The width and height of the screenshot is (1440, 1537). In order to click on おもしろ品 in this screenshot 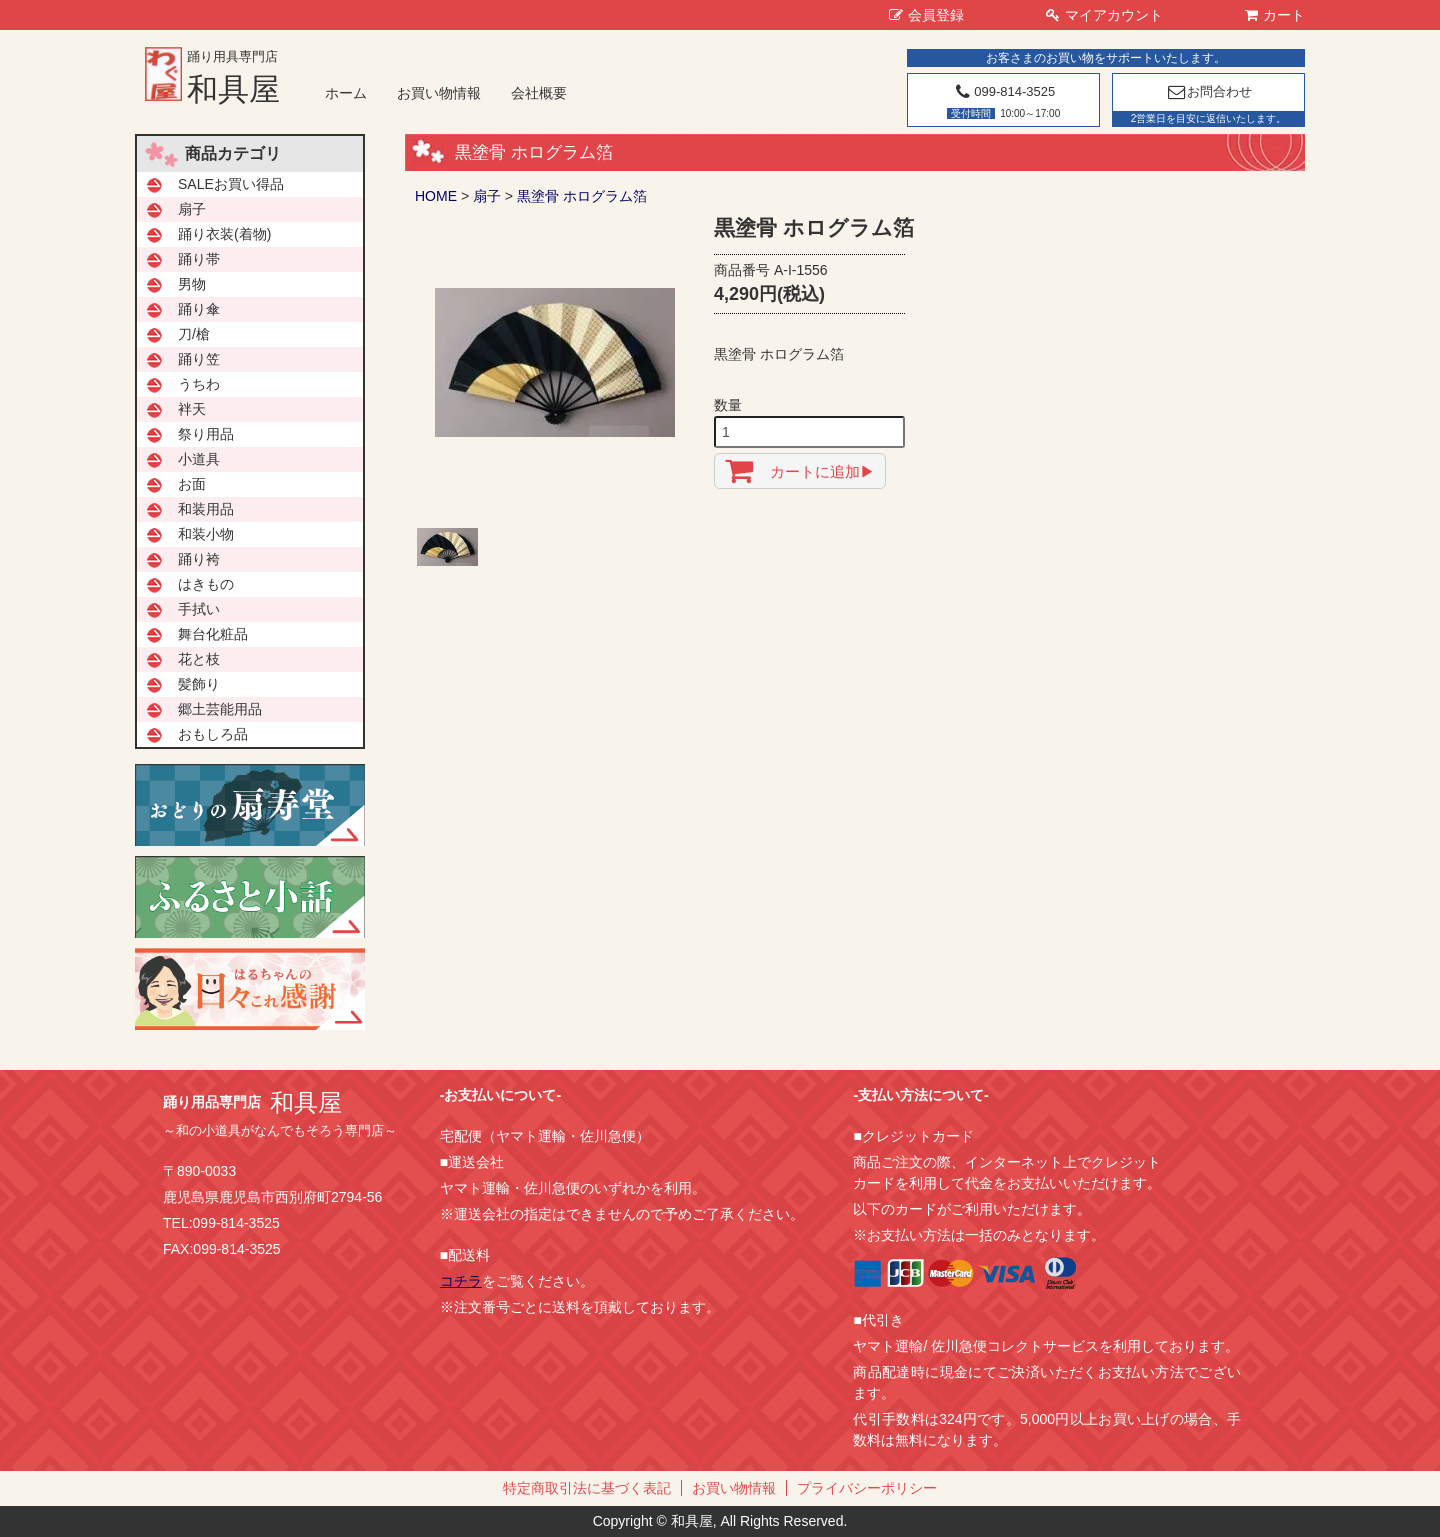, I will do `click(213, 734)`.